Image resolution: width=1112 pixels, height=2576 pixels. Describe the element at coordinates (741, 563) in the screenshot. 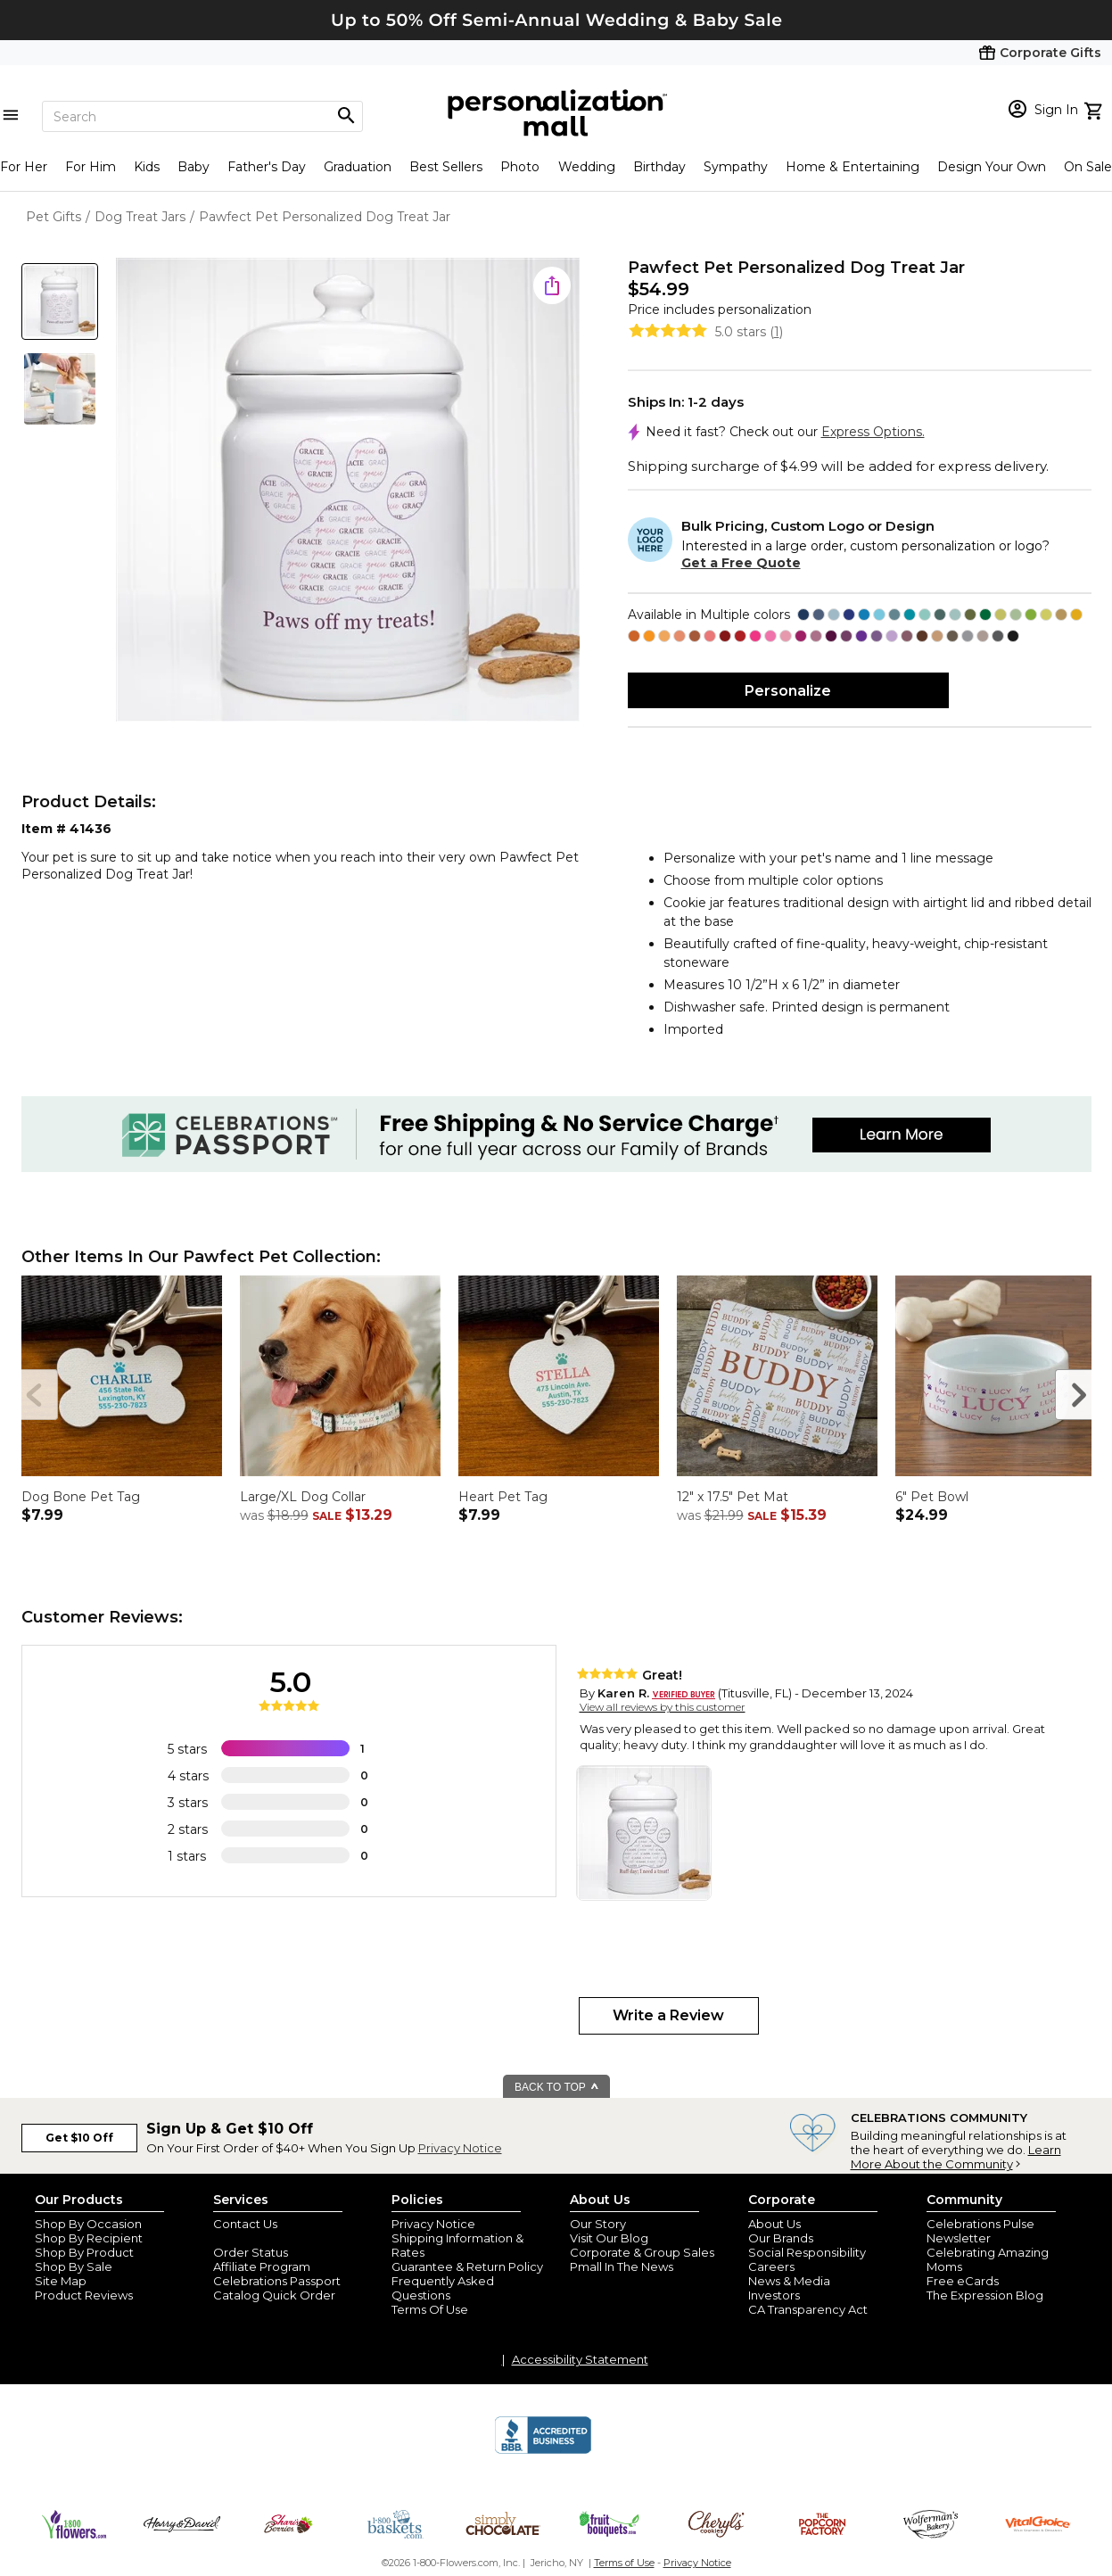

I see `Get a Free Quote` at that location.